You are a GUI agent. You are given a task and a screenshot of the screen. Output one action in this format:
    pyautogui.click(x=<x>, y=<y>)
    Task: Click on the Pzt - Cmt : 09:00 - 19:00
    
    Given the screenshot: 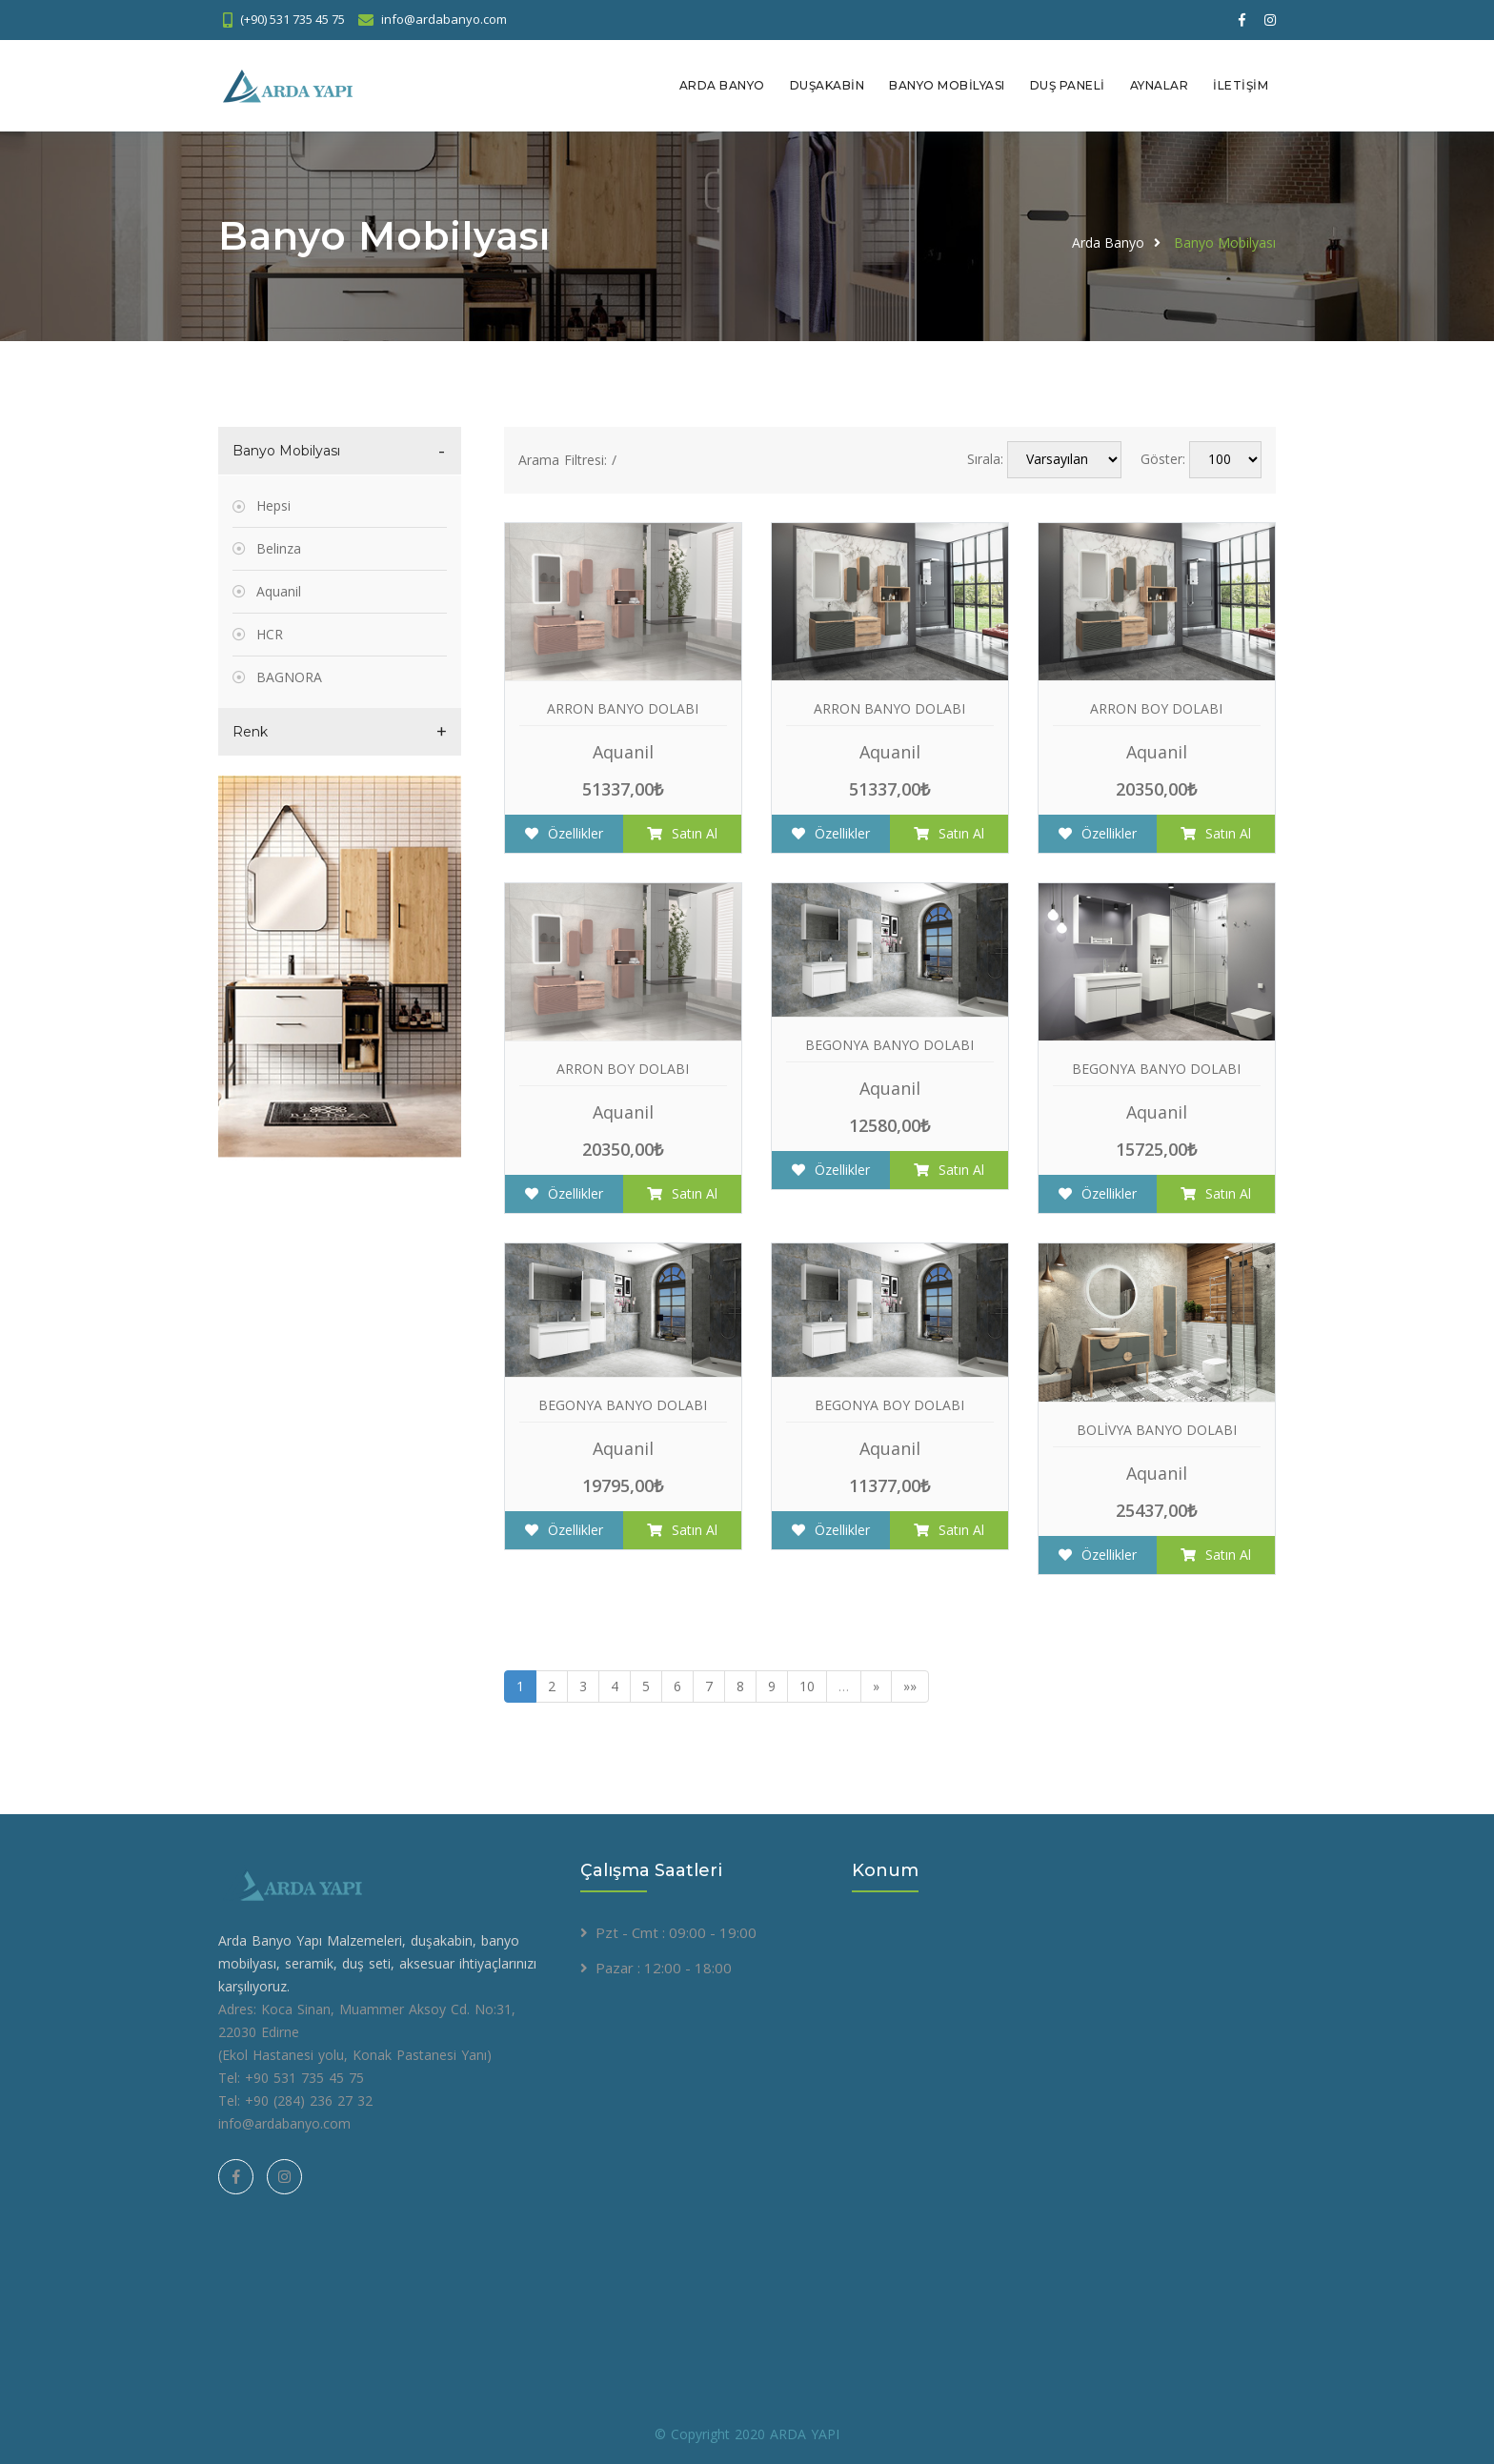 What is the action you would take?
    pyautogui.click(x=676, y=1931)
    